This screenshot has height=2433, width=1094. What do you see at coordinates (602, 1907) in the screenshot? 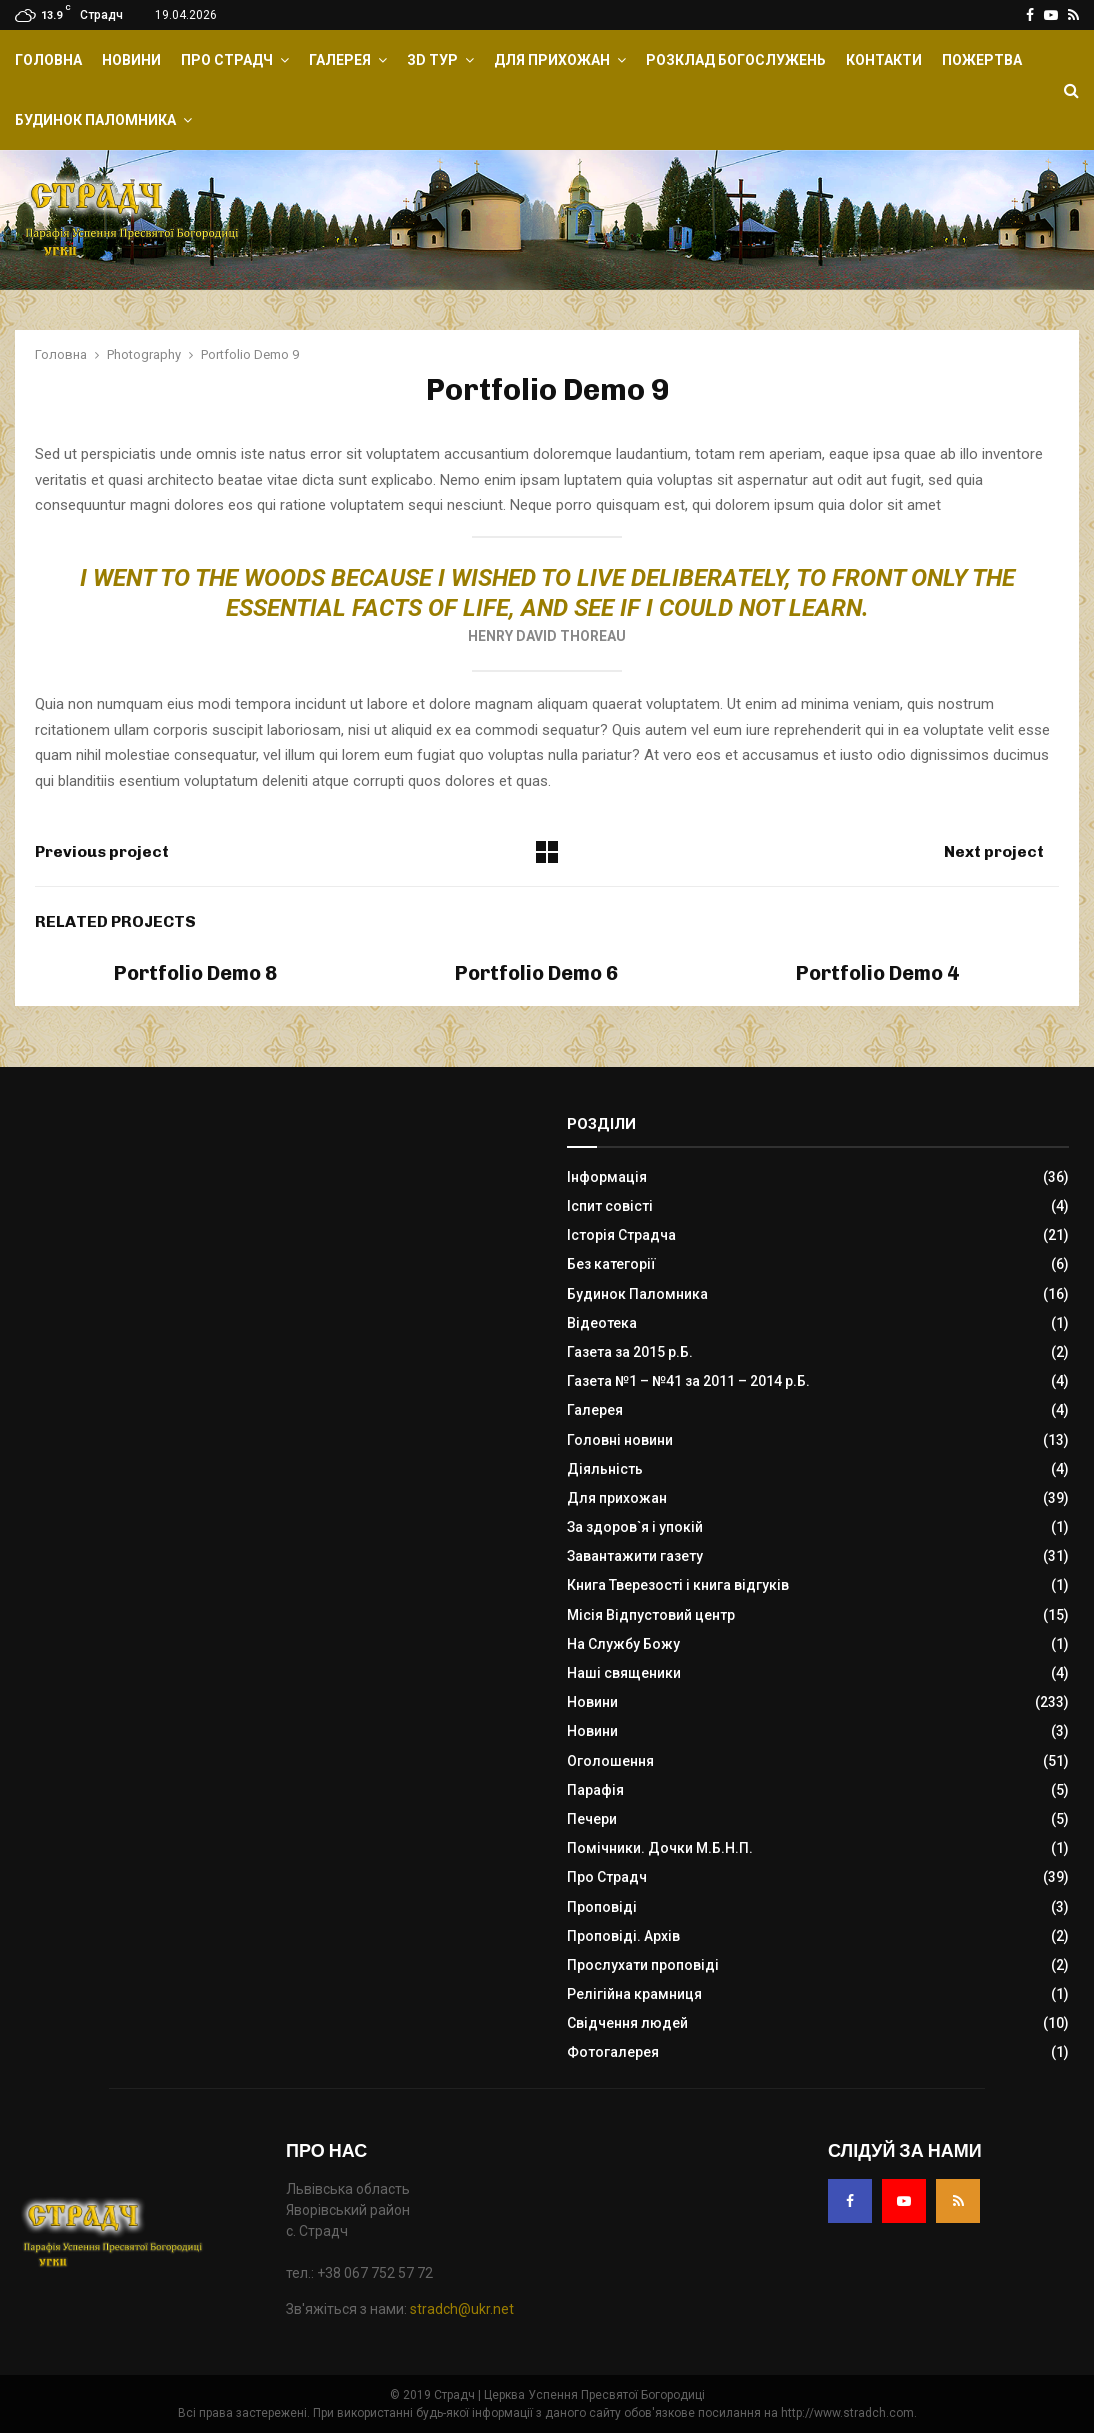
I see `Проповіді` at bounding box center [602, 1907].